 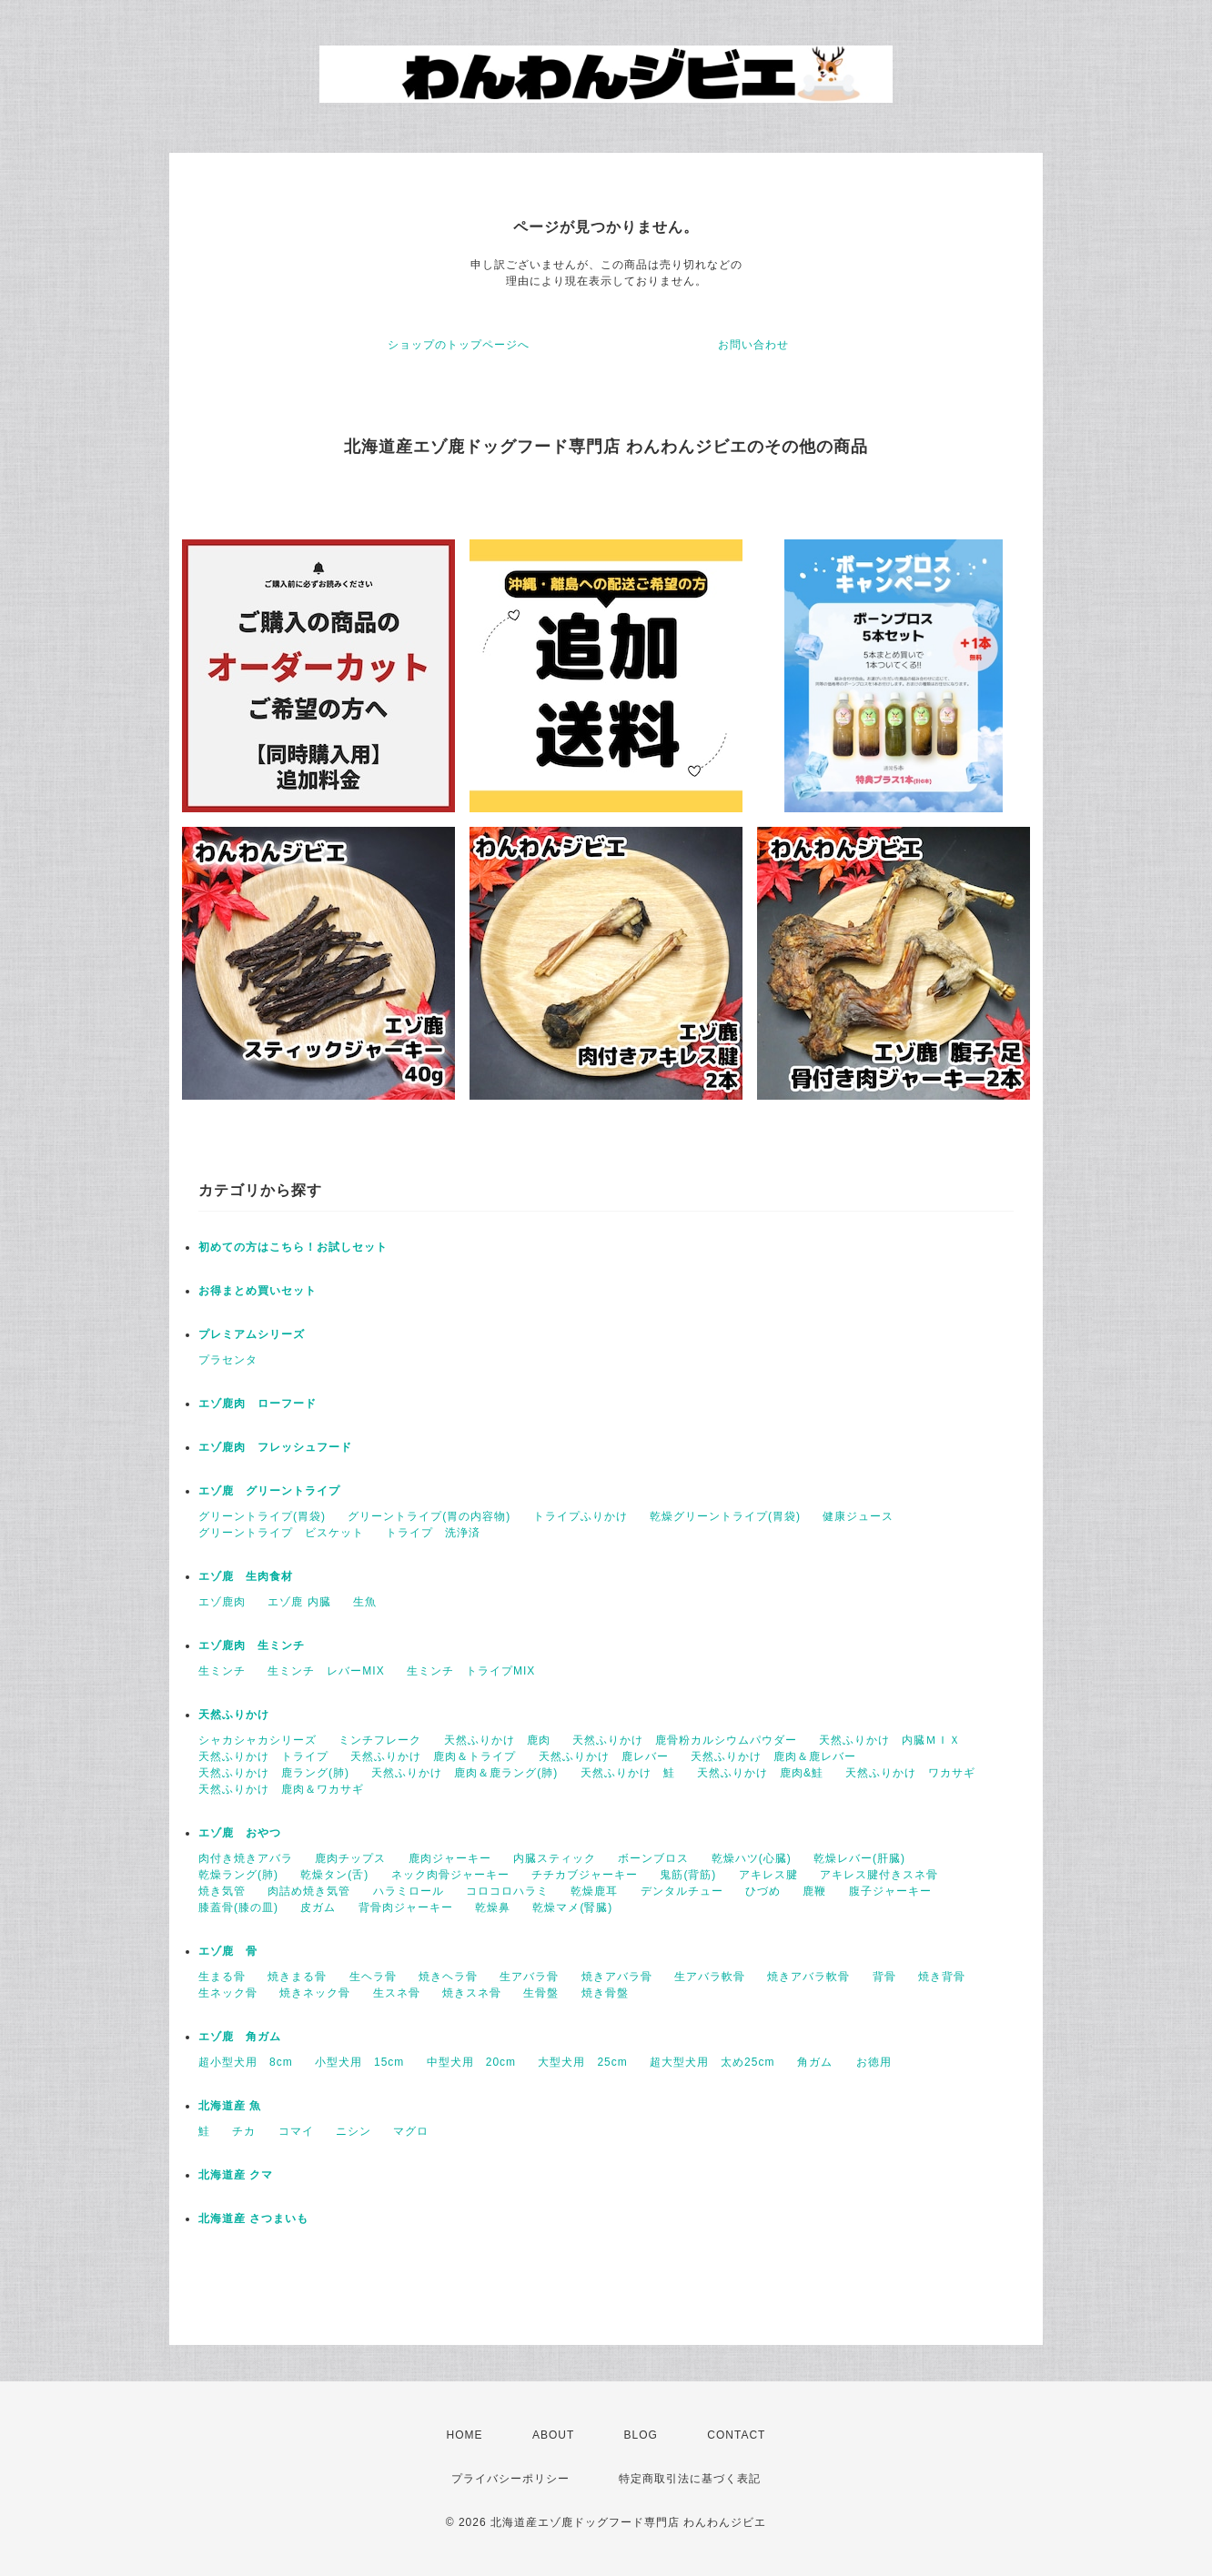 What do you see at coordinates (222, 1671) in the screenshot?
I see `生ミンチ` at bounding box center [222, 1671].